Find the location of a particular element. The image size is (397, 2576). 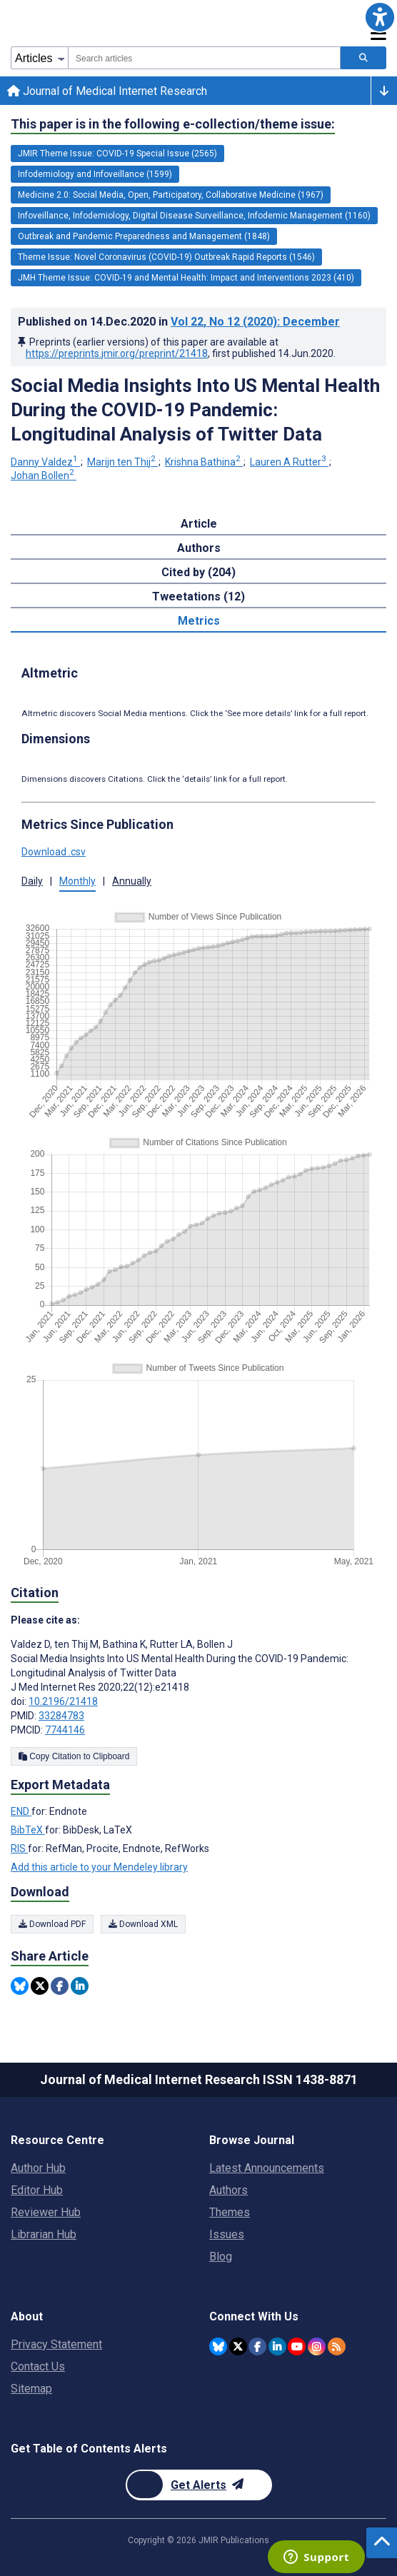

[Share this item on Twitter] is located at coordinates (40, 1986).